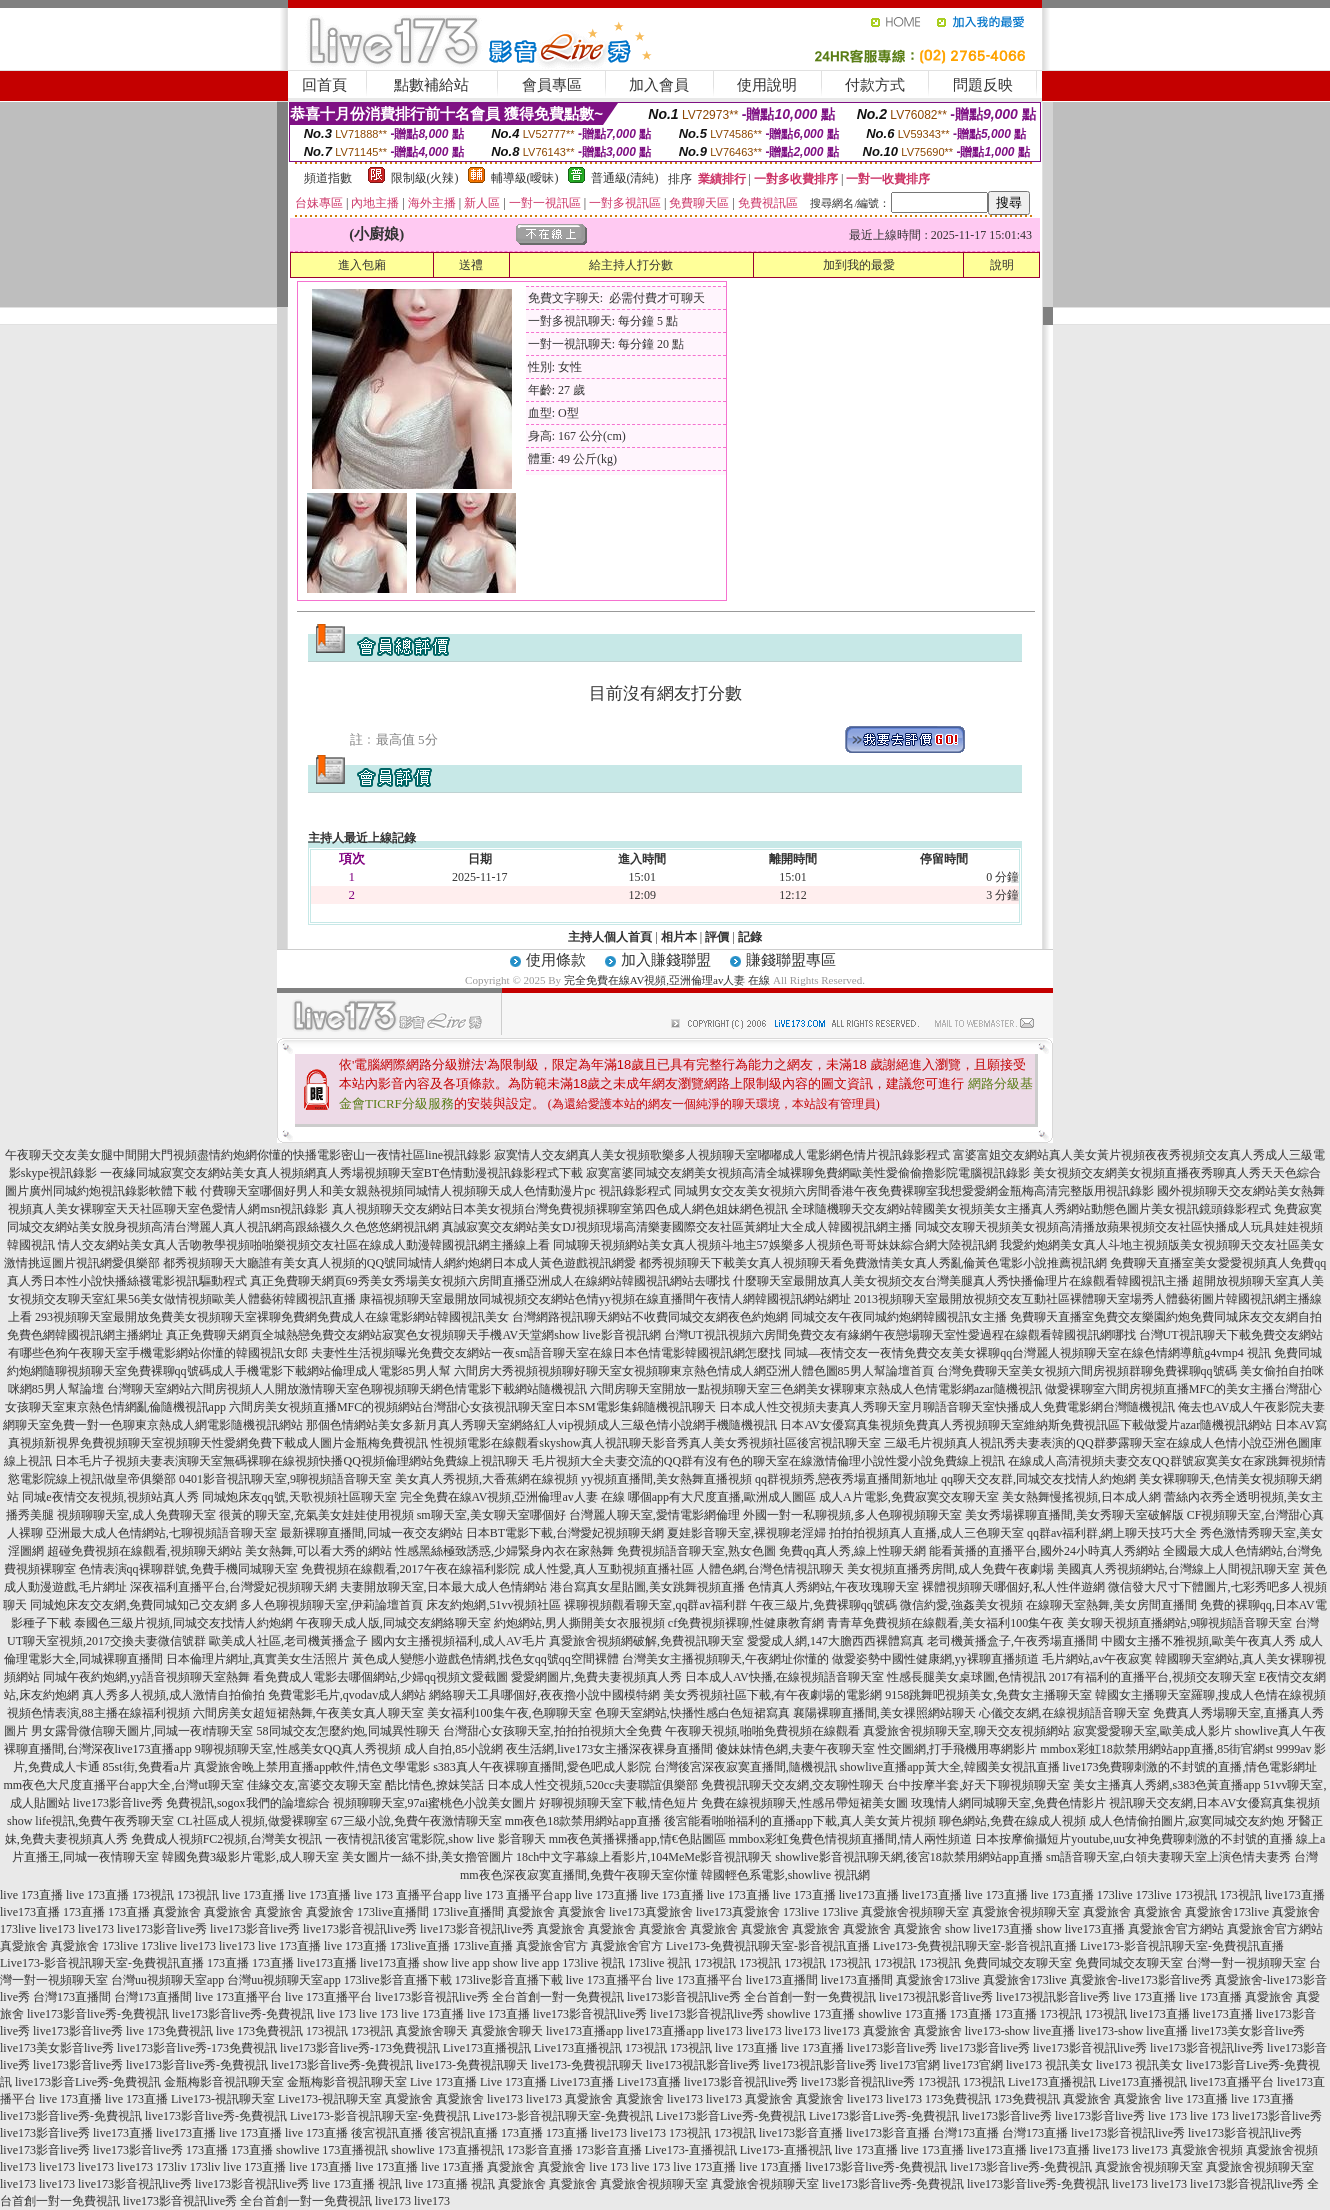 This screenshot has height=2210, width=1330. I want to click on 記錄, so click(750, 937).